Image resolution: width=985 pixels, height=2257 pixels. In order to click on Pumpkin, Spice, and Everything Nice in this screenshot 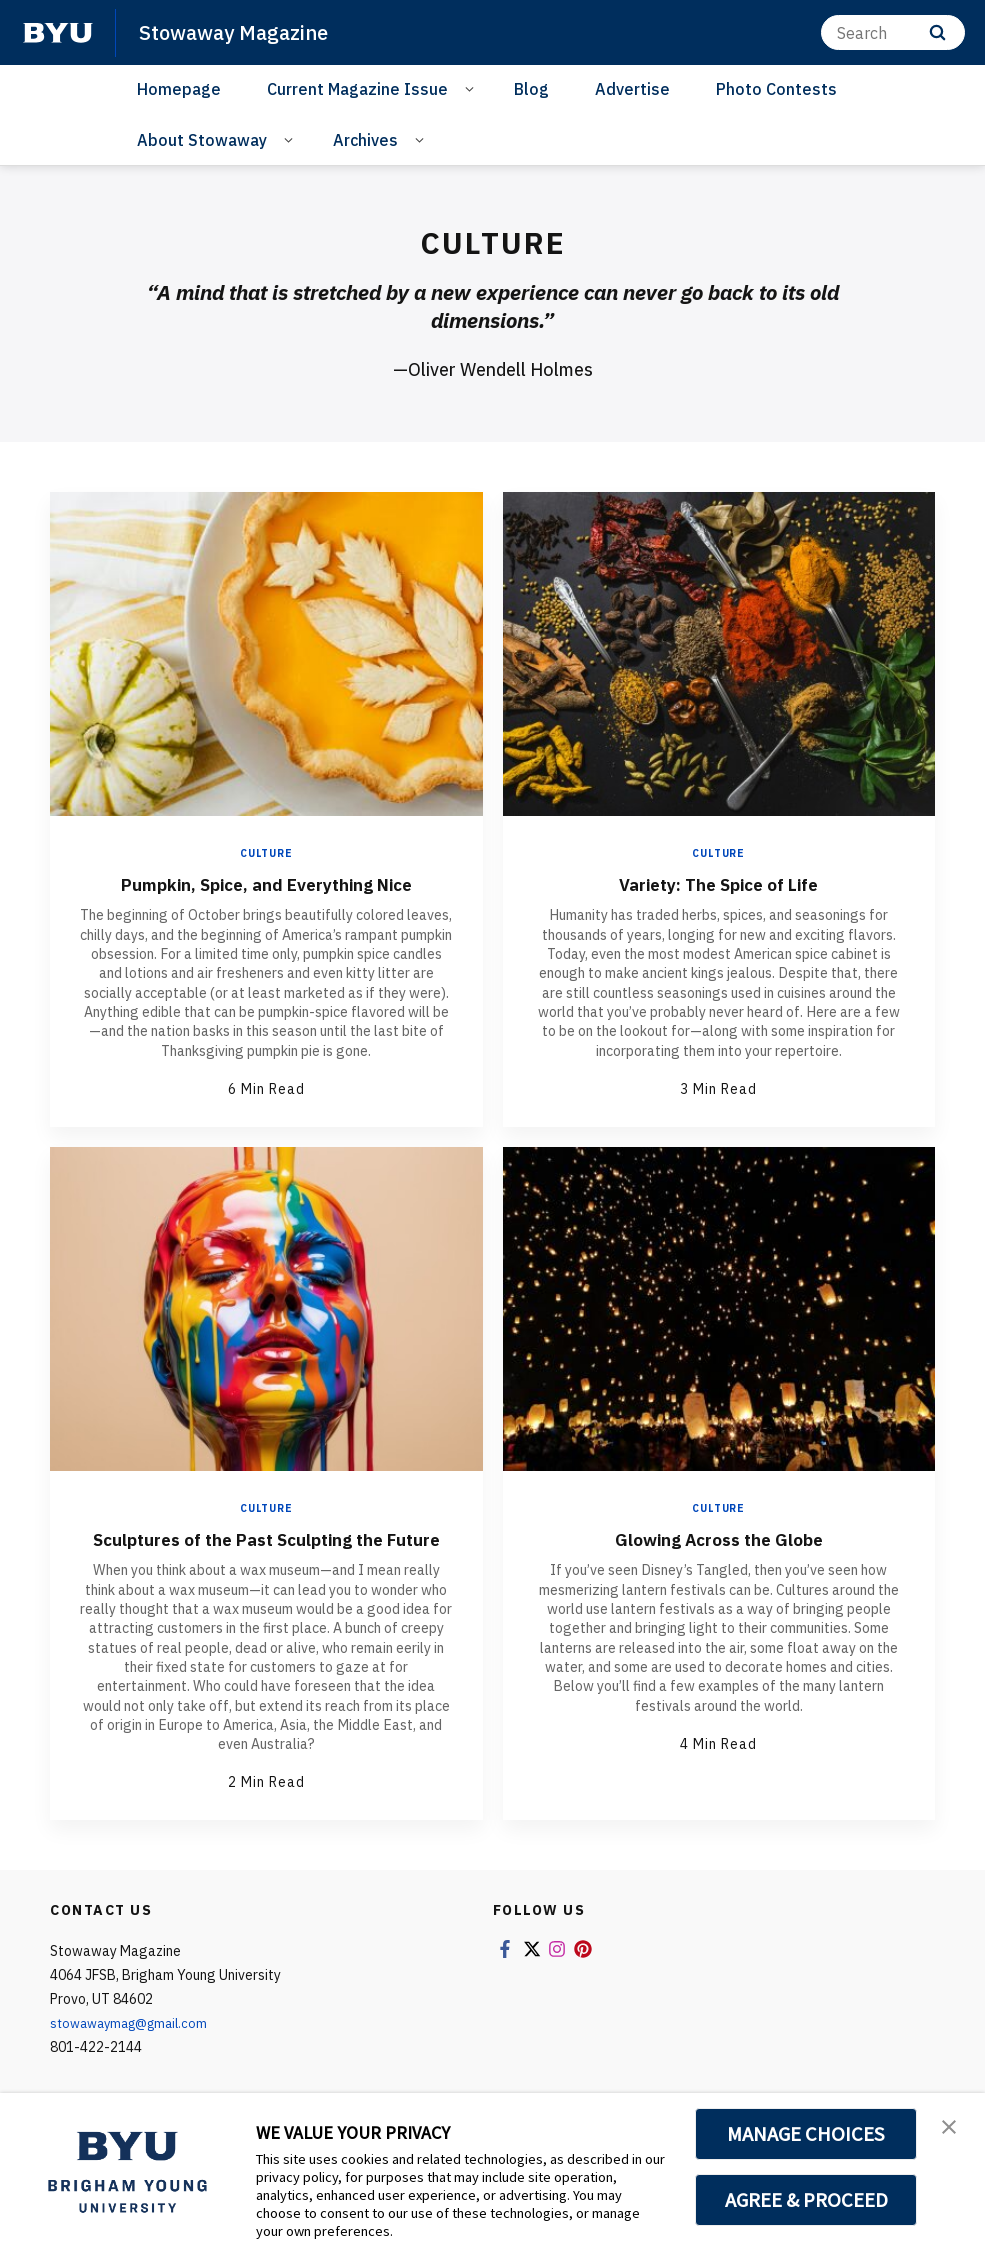, I will do `click(266, 883)`.